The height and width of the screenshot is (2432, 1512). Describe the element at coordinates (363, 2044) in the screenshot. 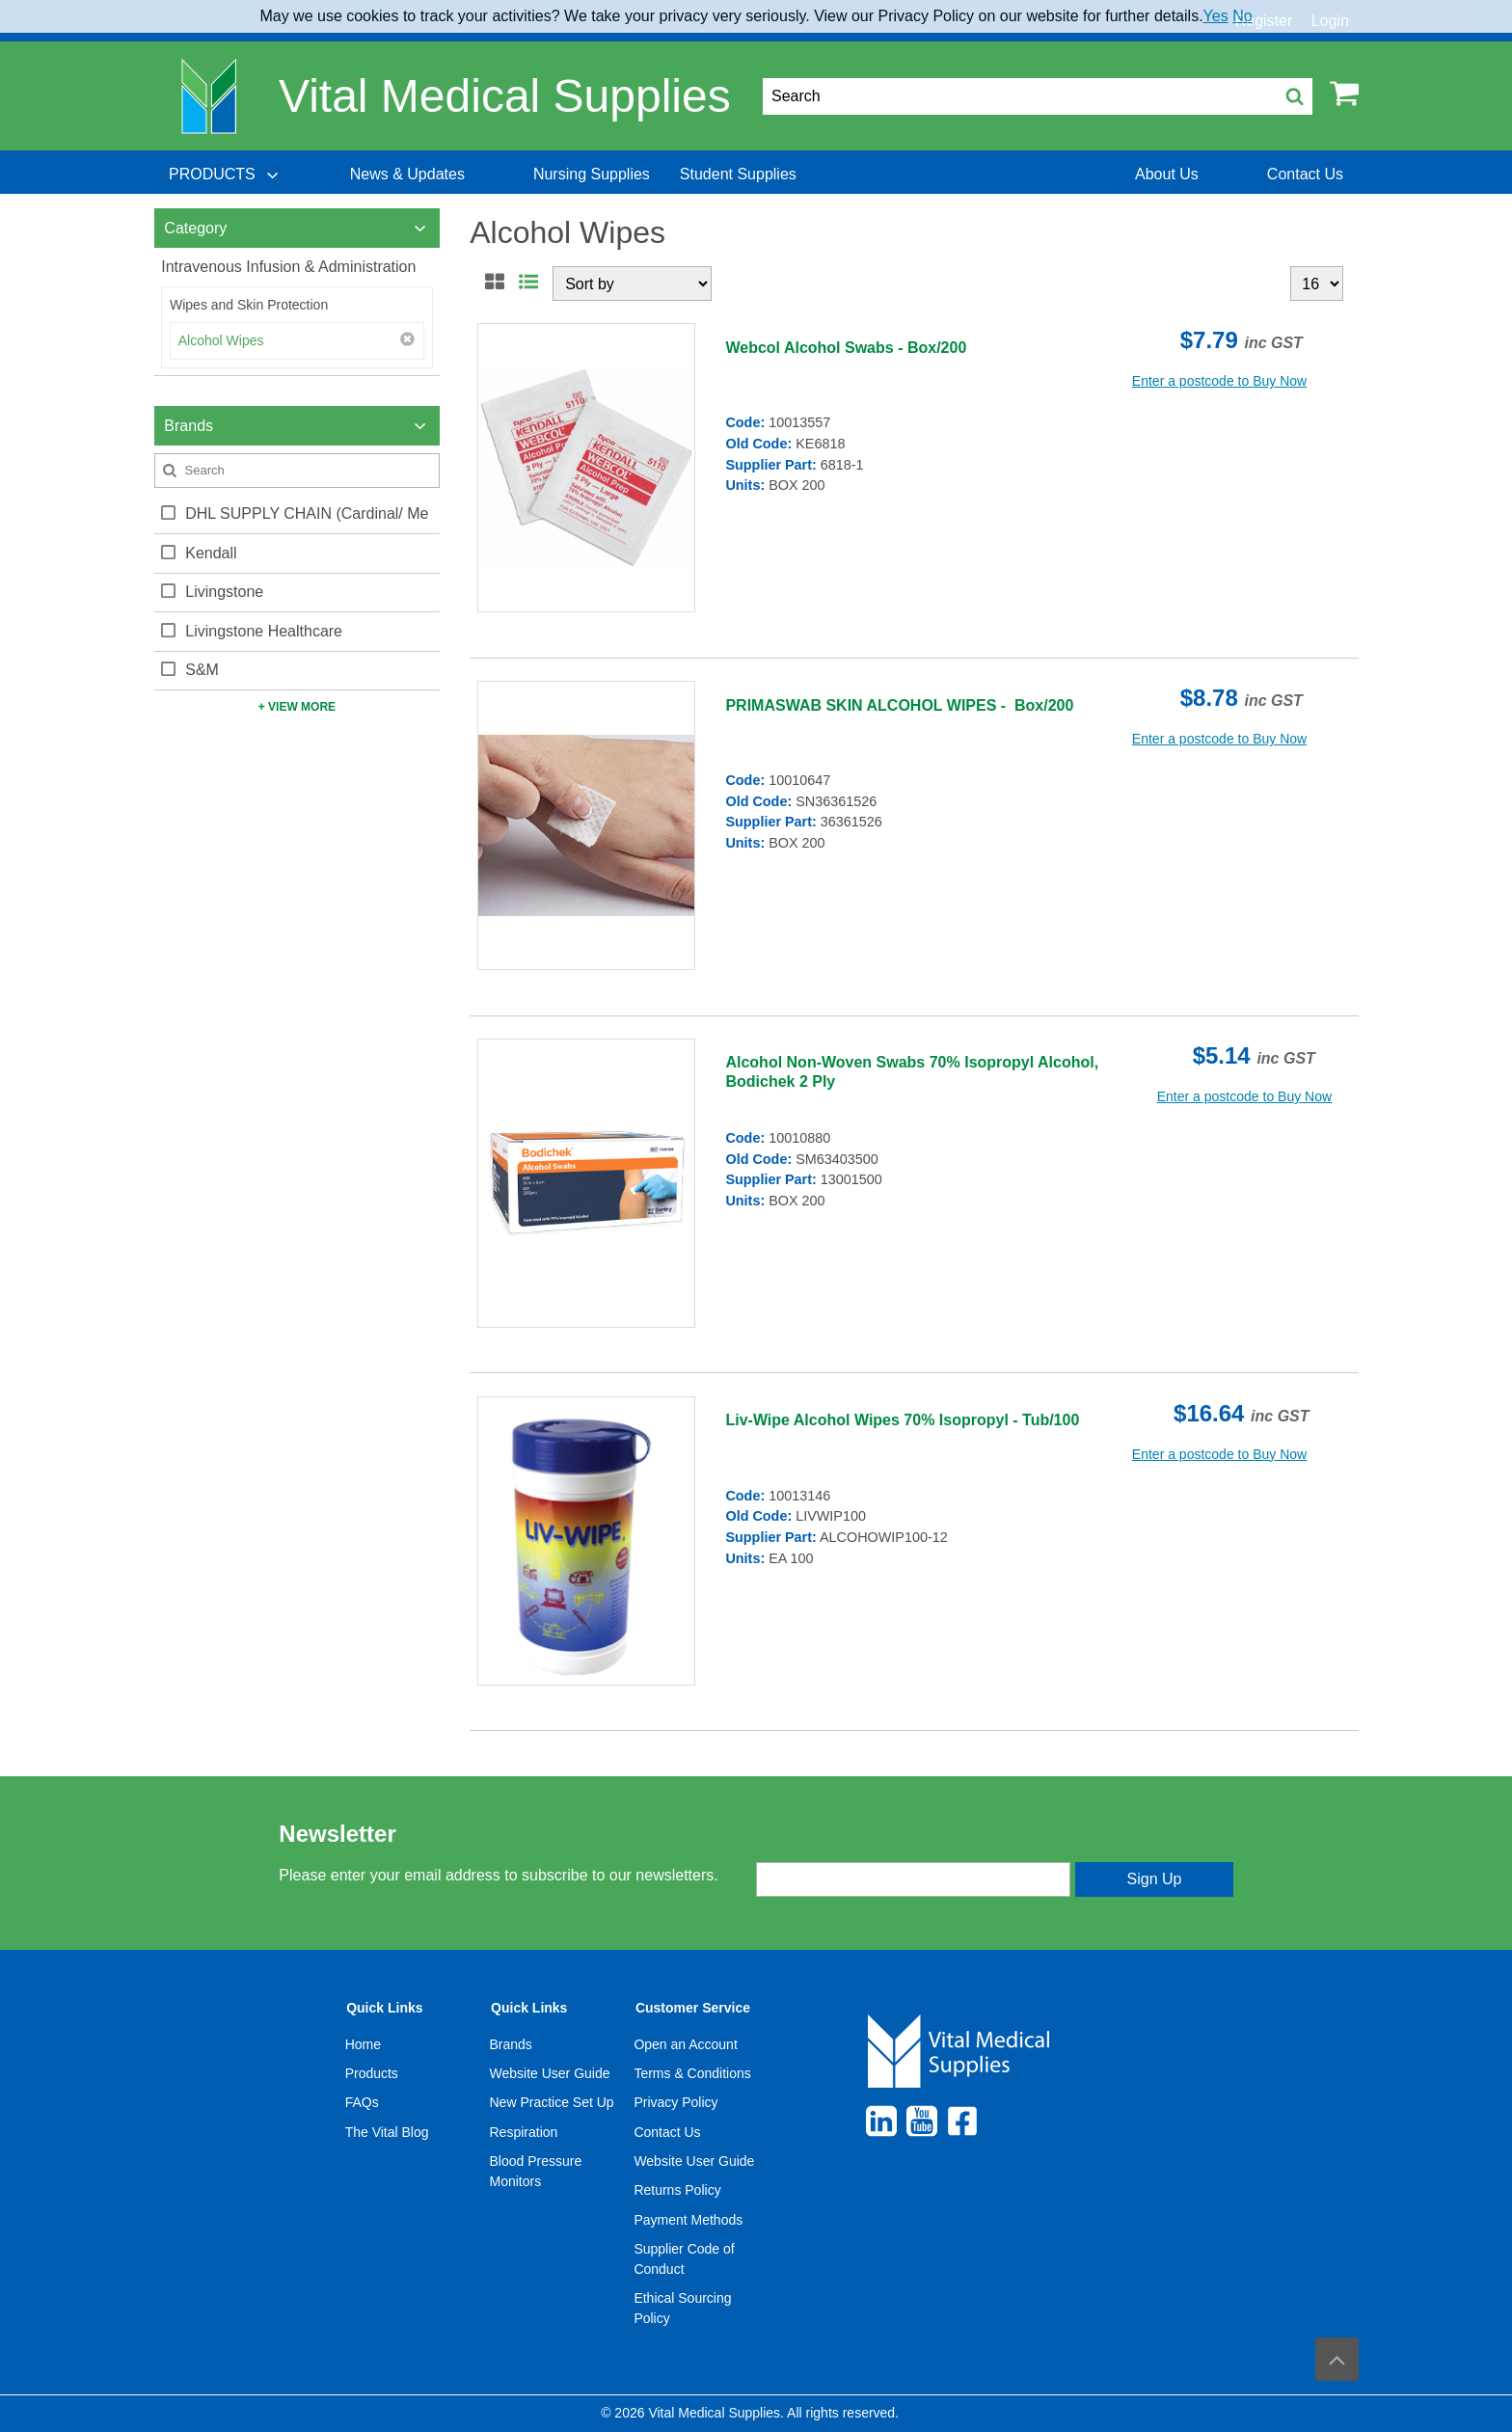

I see `Home` at that location.